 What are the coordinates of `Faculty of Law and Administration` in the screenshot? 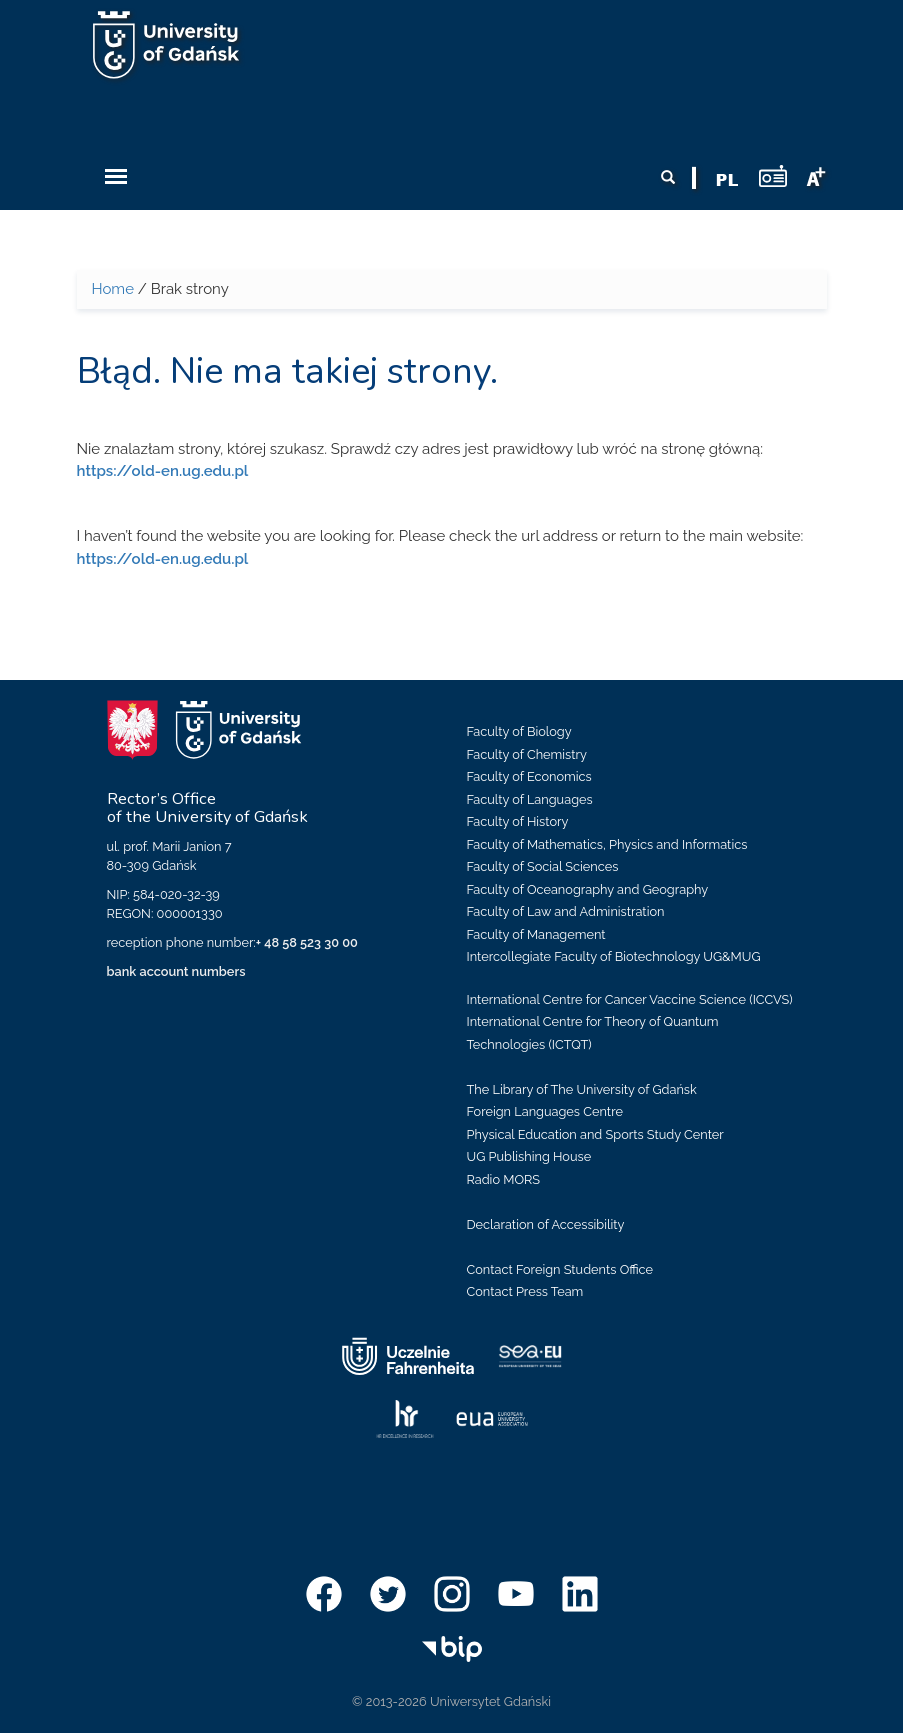 It's located at (566, 911).